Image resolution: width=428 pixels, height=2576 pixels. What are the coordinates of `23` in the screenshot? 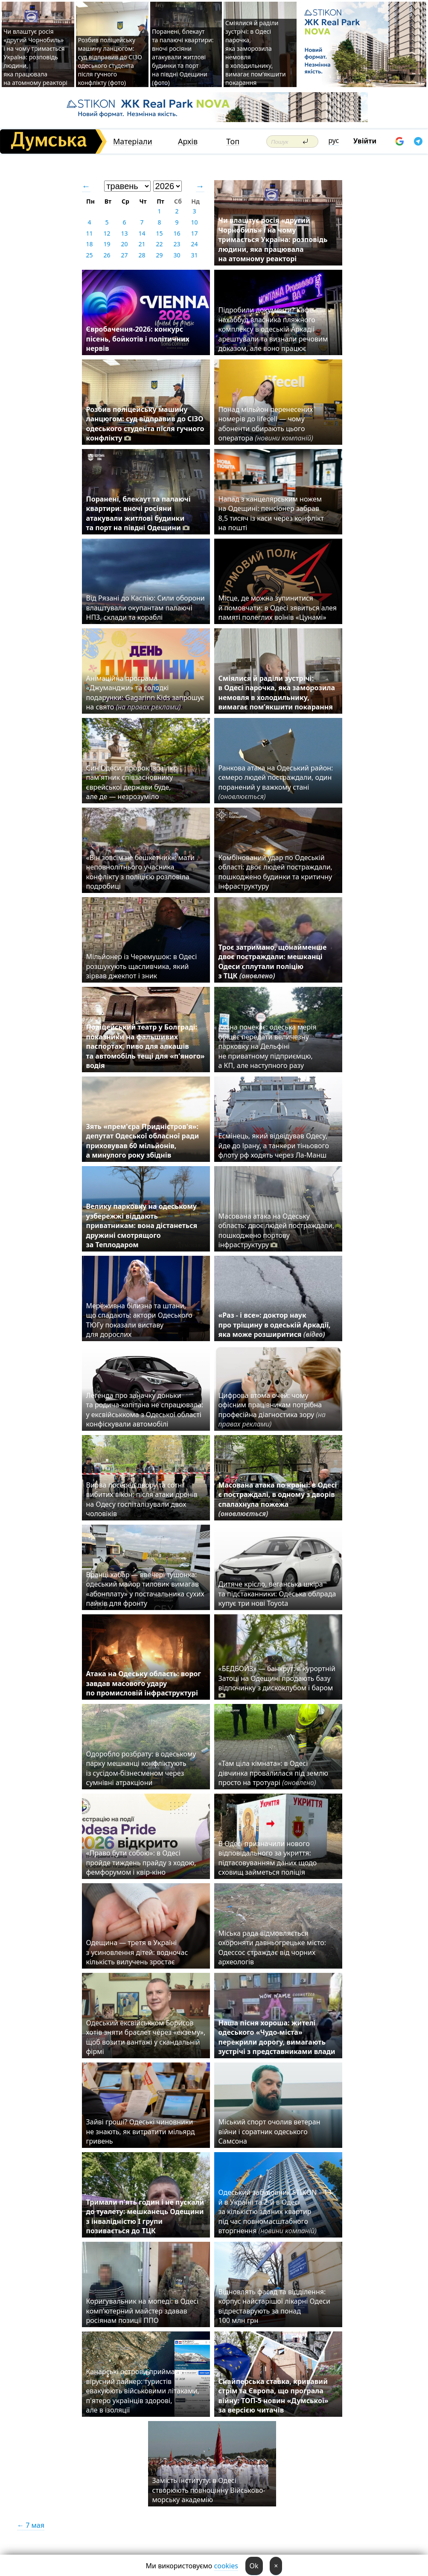 It's located at (176, 244).